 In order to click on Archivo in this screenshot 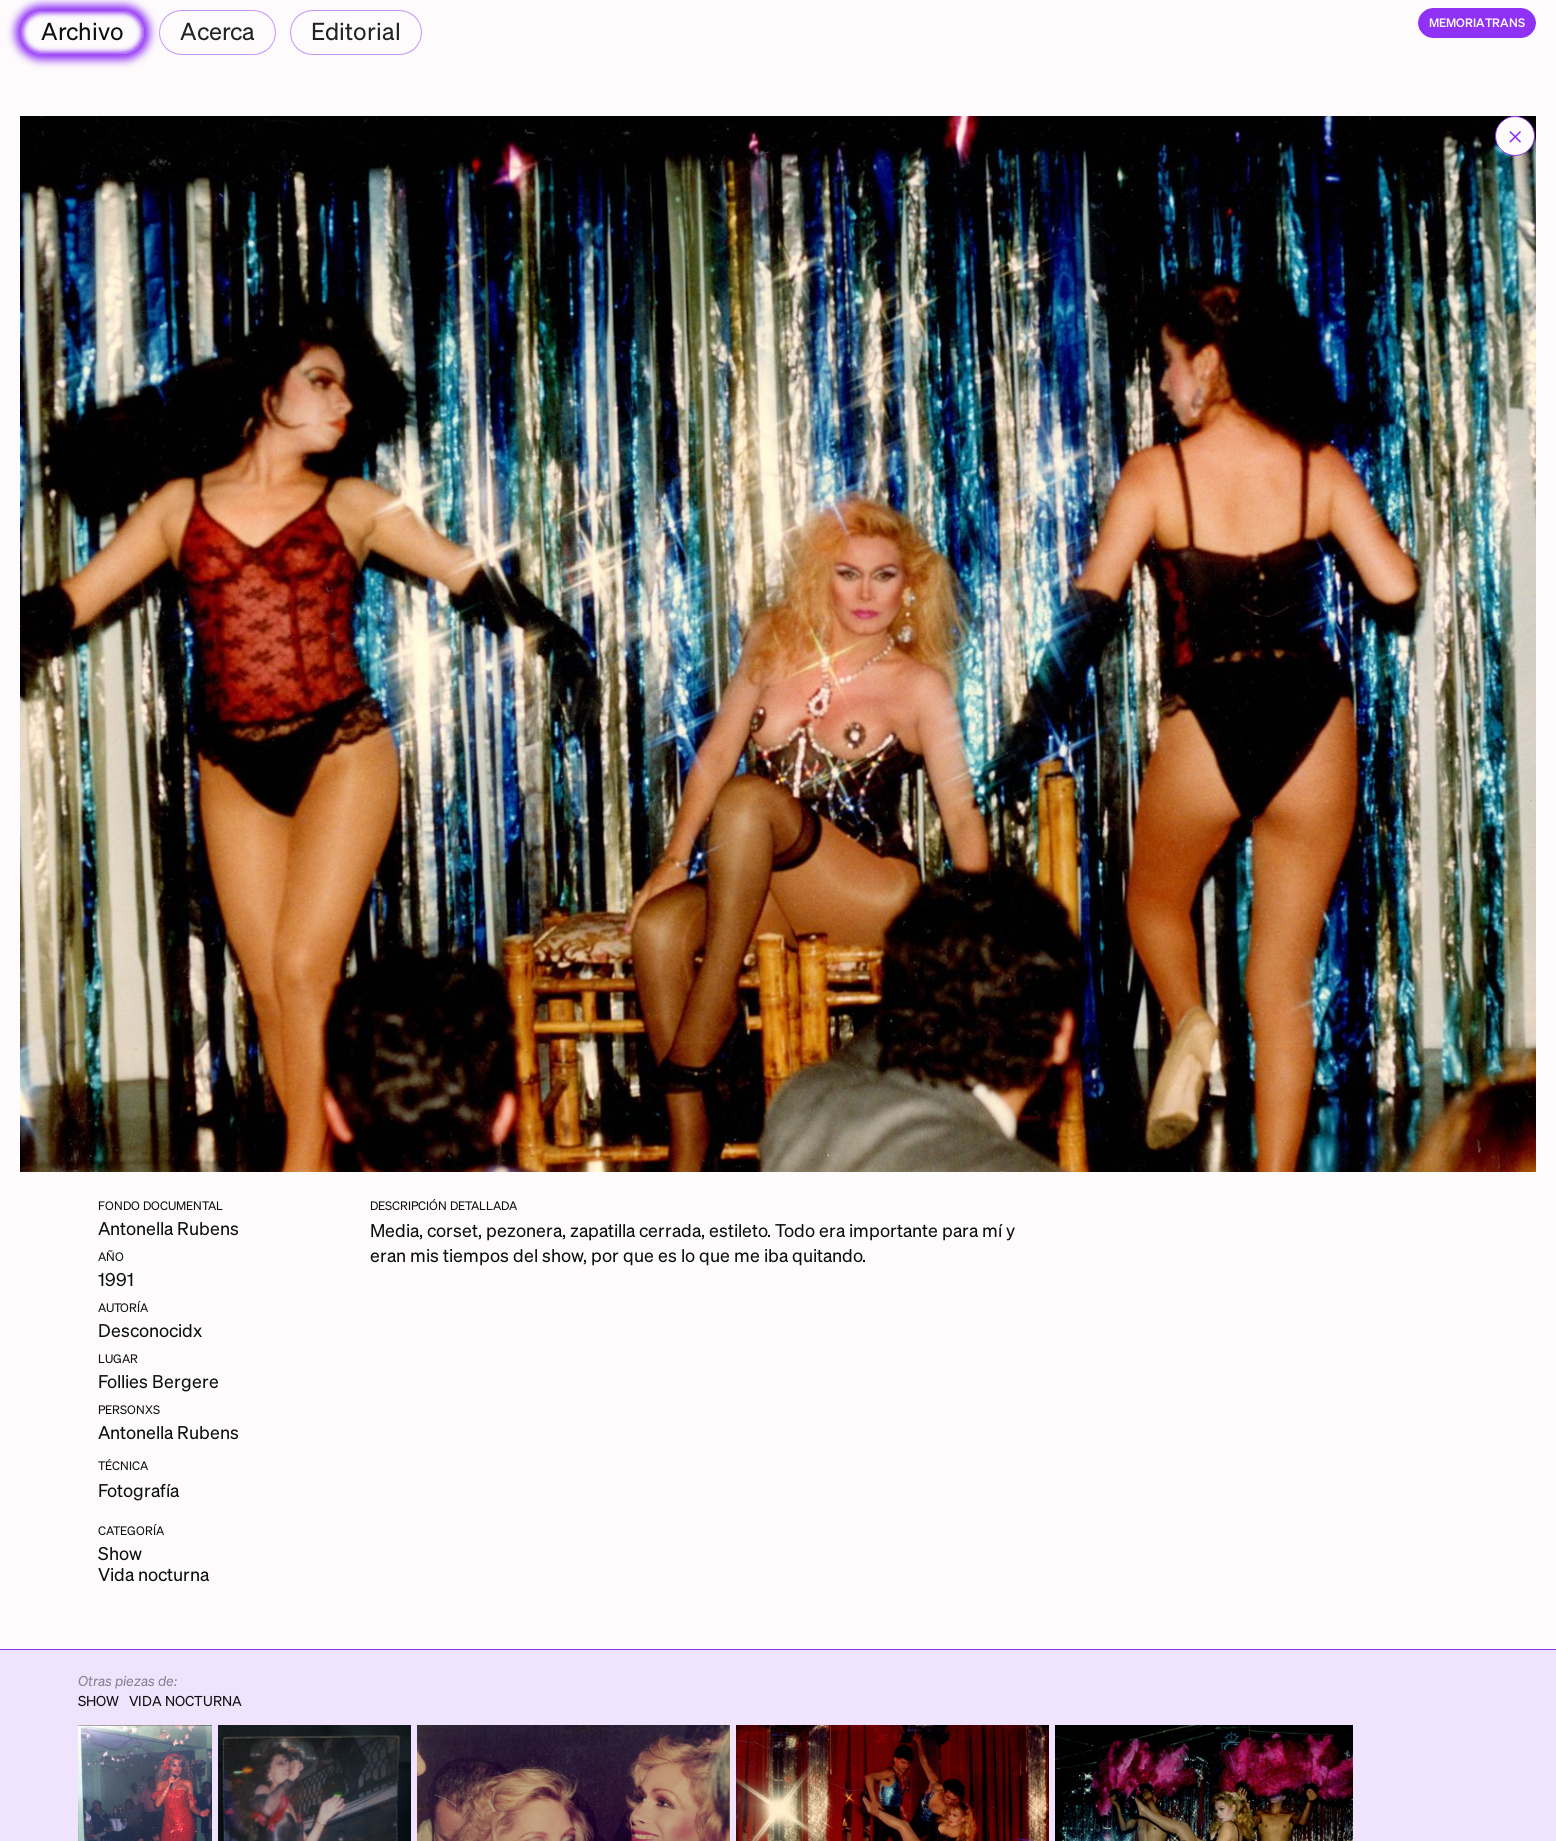, I will do `click(82, 30)`.